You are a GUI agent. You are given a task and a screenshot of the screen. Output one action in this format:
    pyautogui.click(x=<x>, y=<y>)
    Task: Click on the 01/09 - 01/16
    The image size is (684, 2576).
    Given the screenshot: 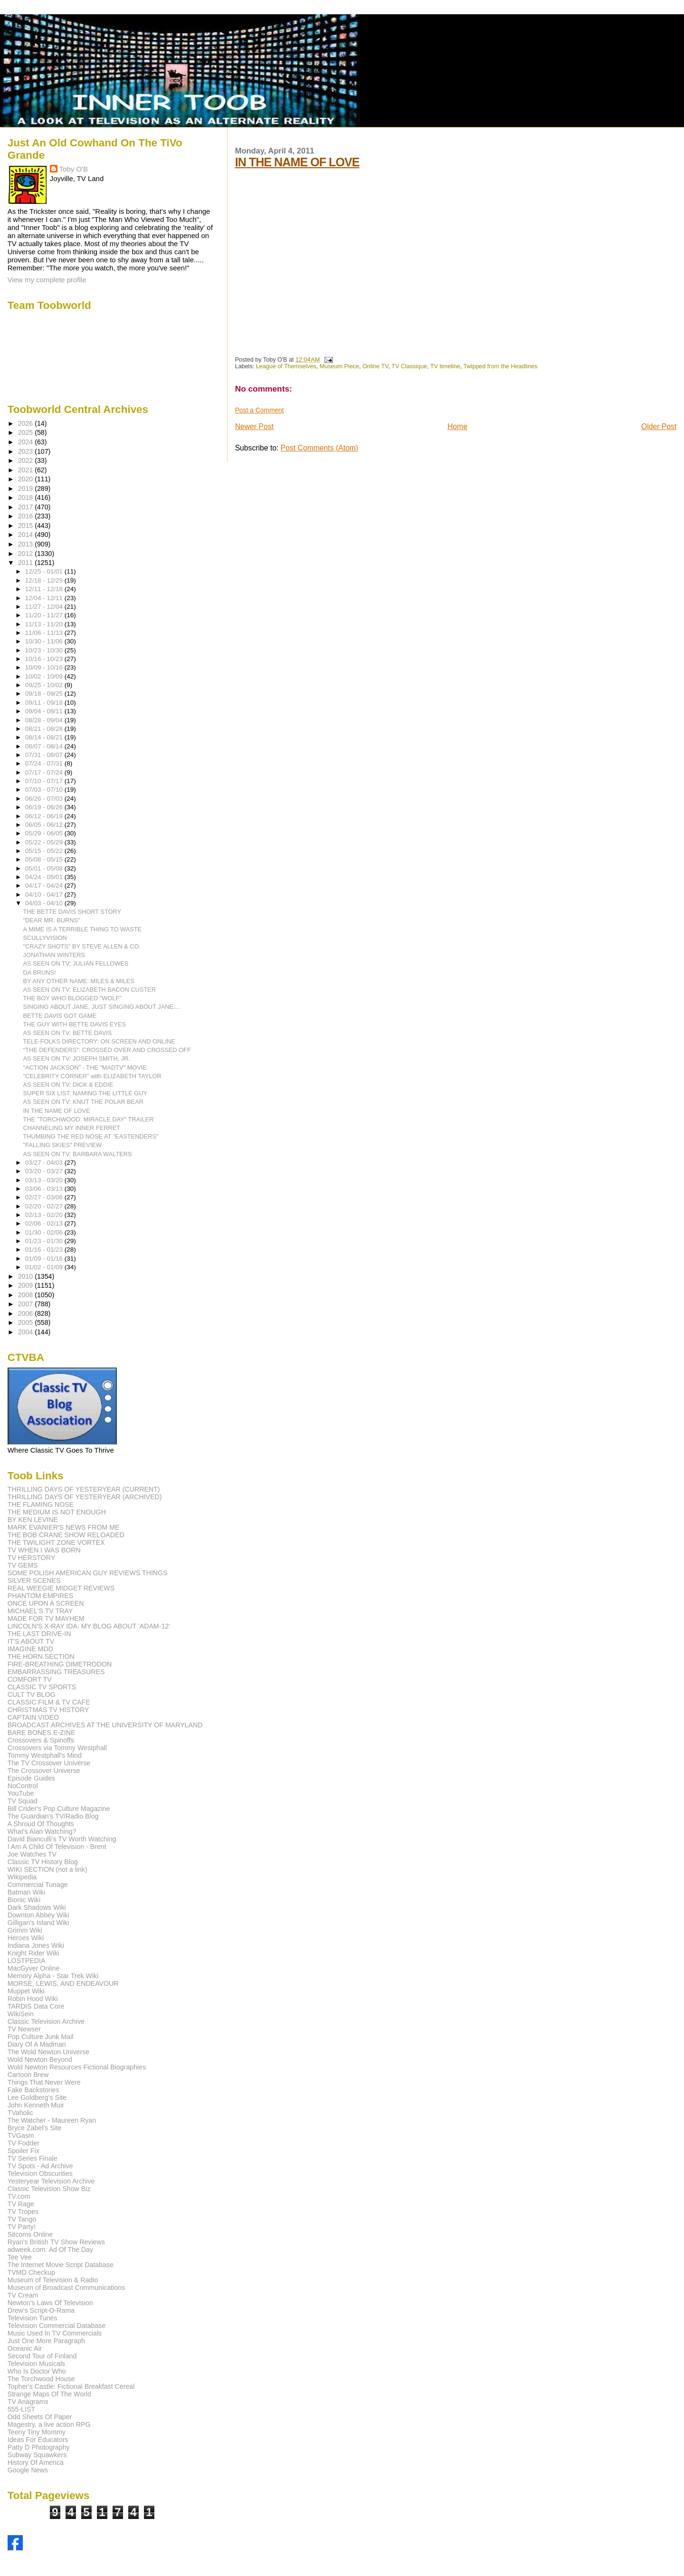 What is the action you would take?
    pyautogui.click(x=45, y=1258)
    